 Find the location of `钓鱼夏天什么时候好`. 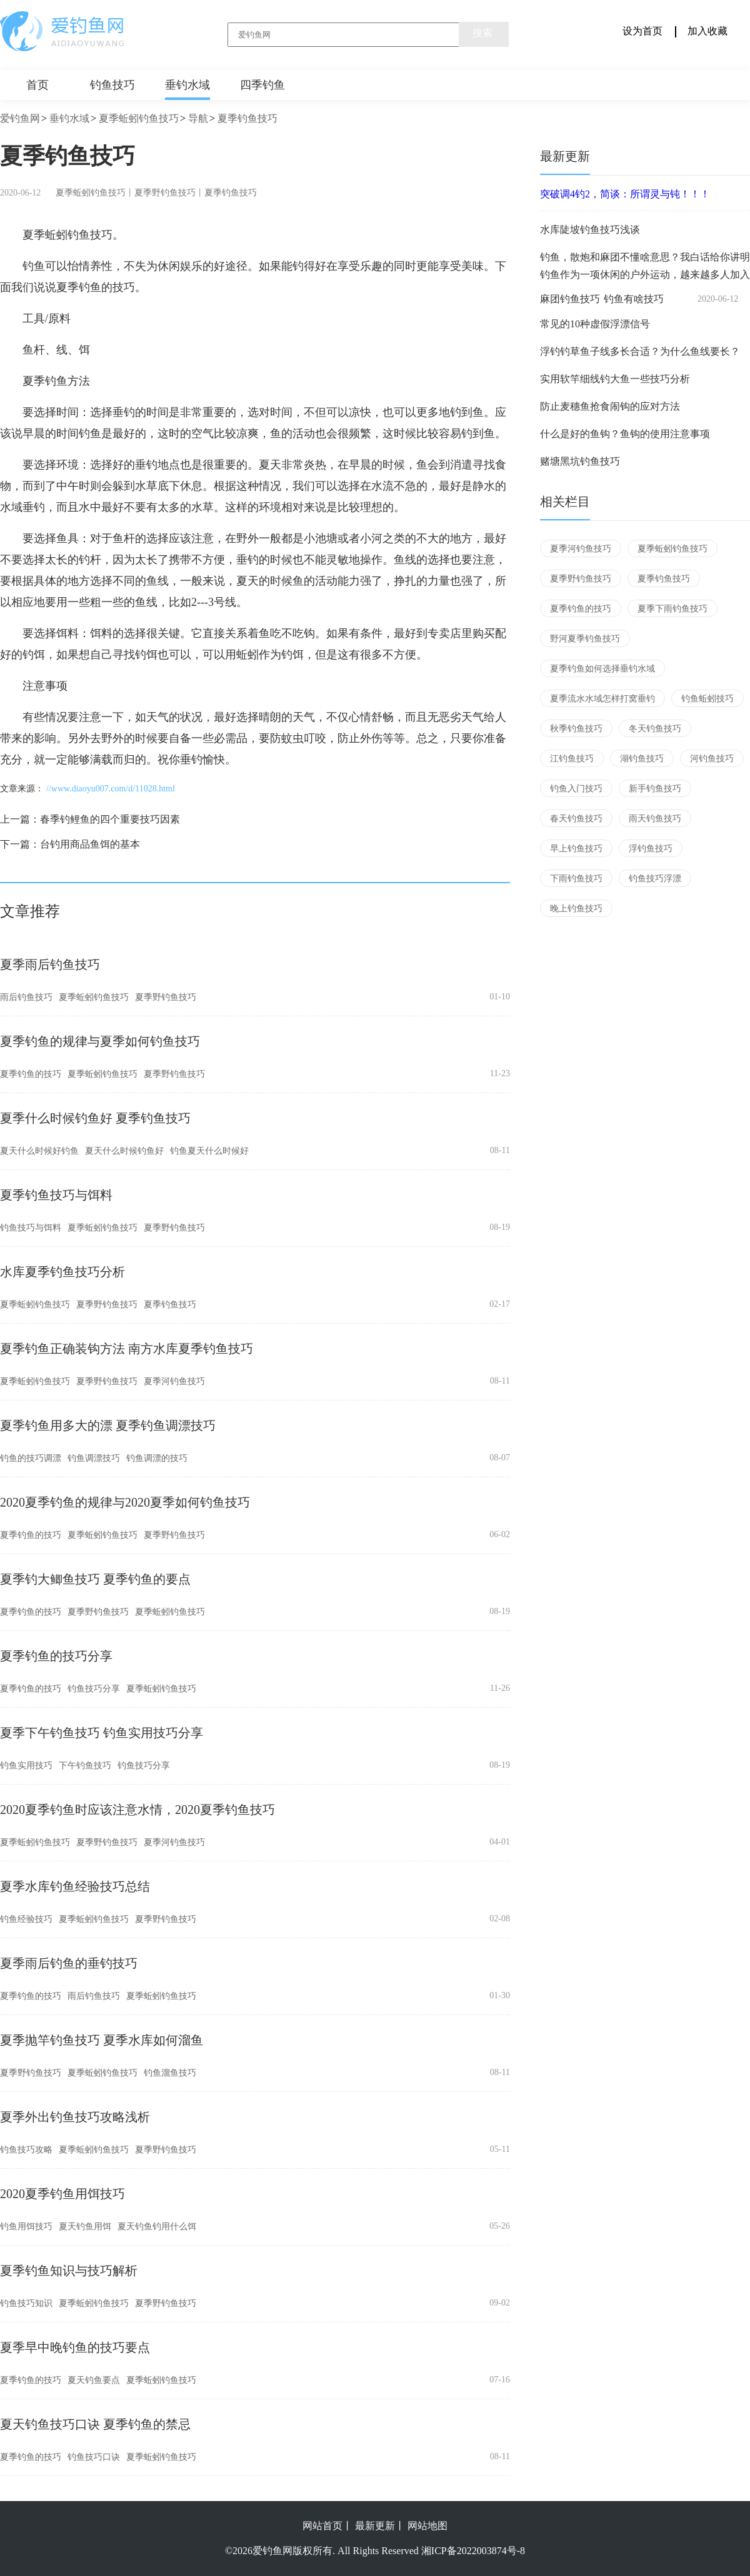

钓鱼夏天什么时候好 is located at coordinates (209, 1151).